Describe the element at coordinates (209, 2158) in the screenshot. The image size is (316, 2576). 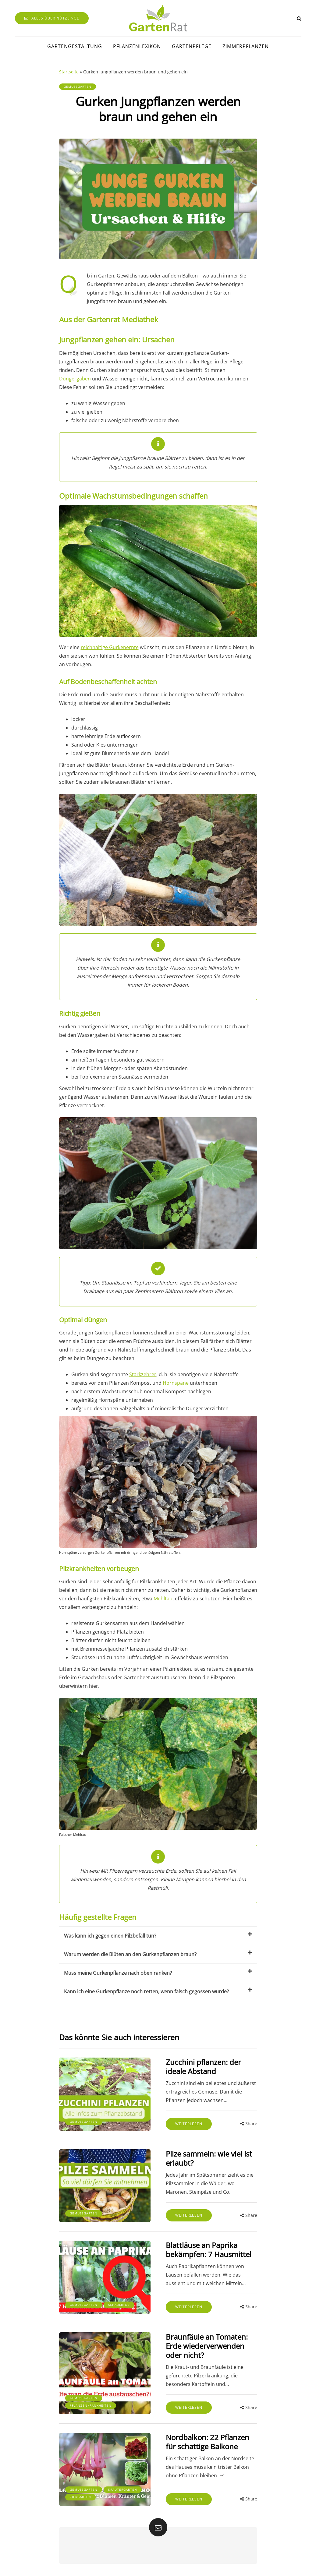
I see `Pilze sammeln: wie viel ist erlaubt?` at that location.